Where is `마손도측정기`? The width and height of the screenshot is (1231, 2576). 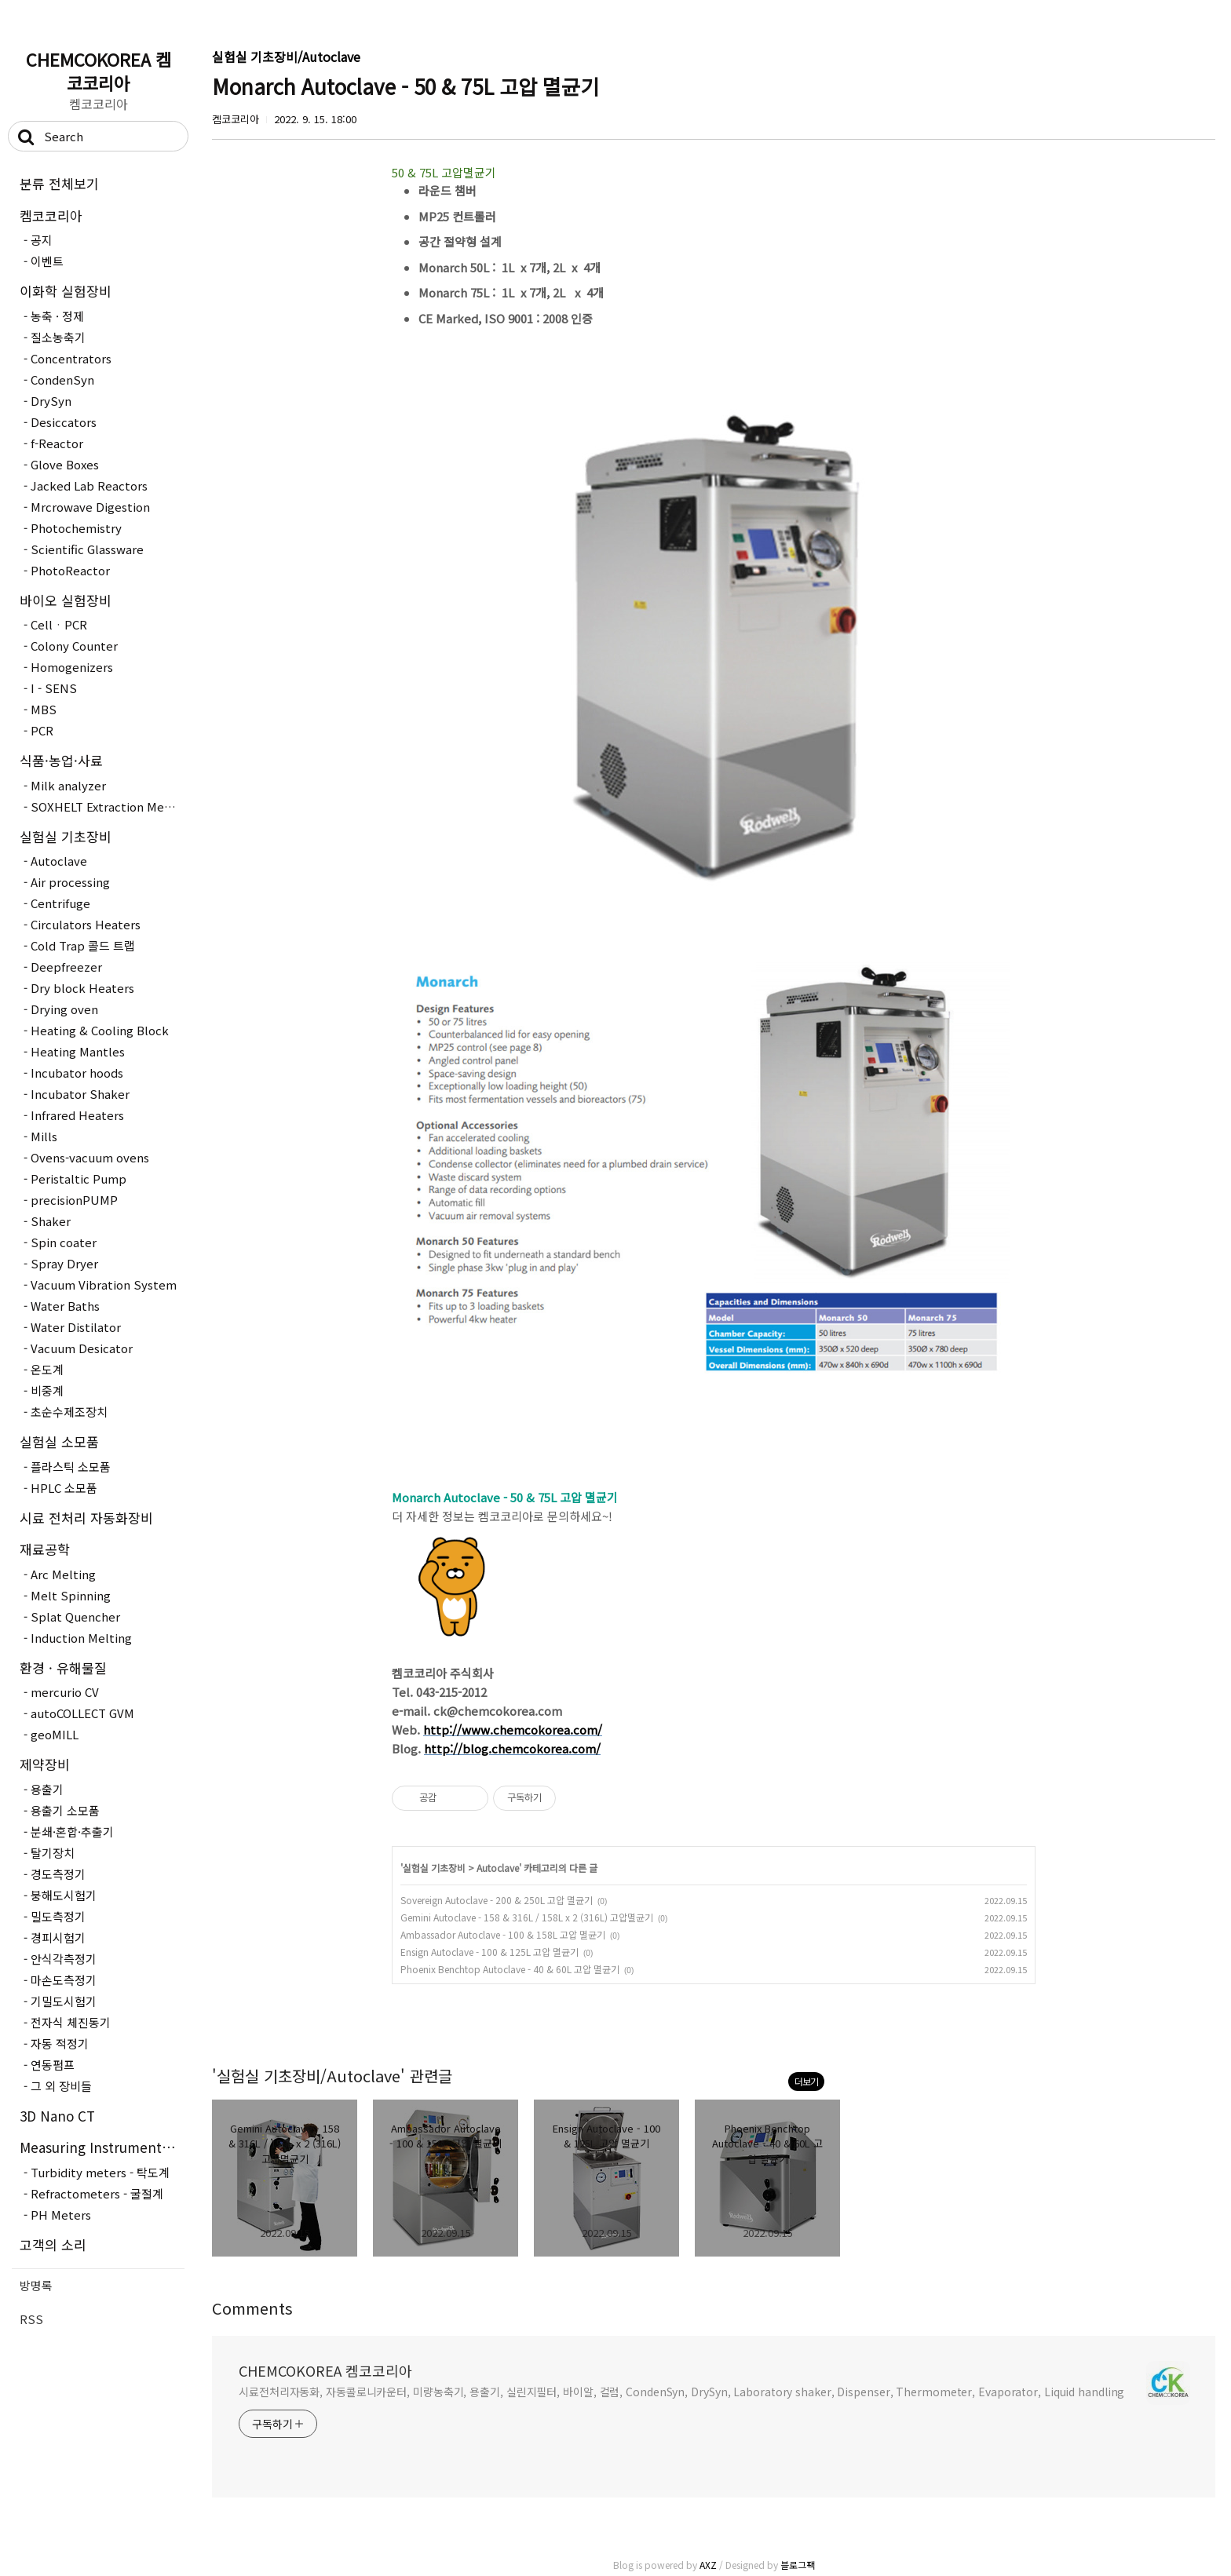
마손도측정기 is located at coordinates (64, 1980).